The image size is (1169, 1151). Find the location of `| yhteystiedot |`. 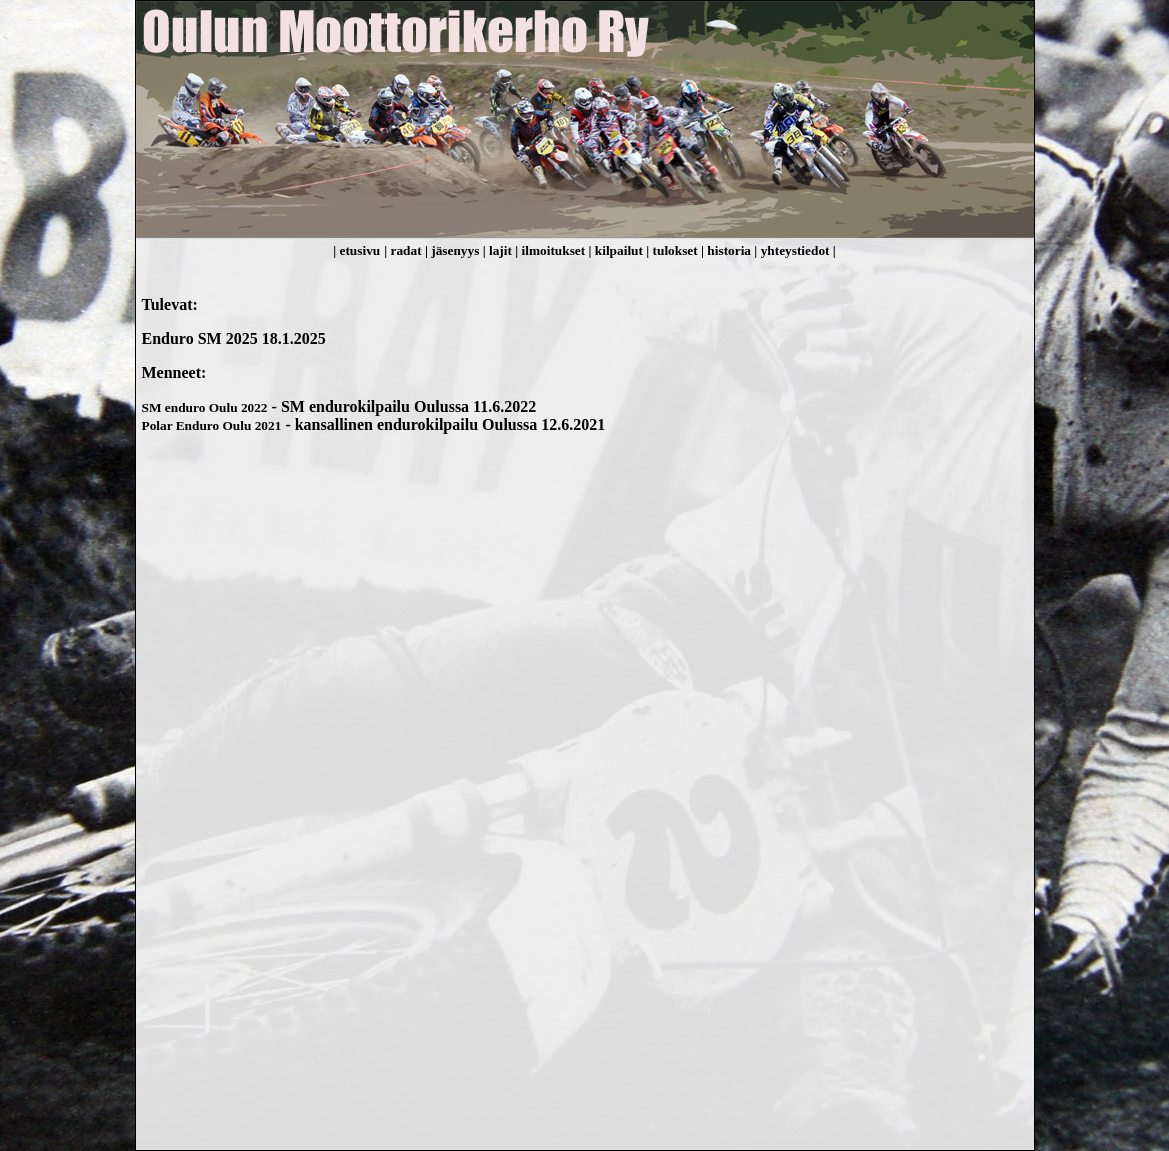

| yhteystiedot | is located at coordinates (794, 250).